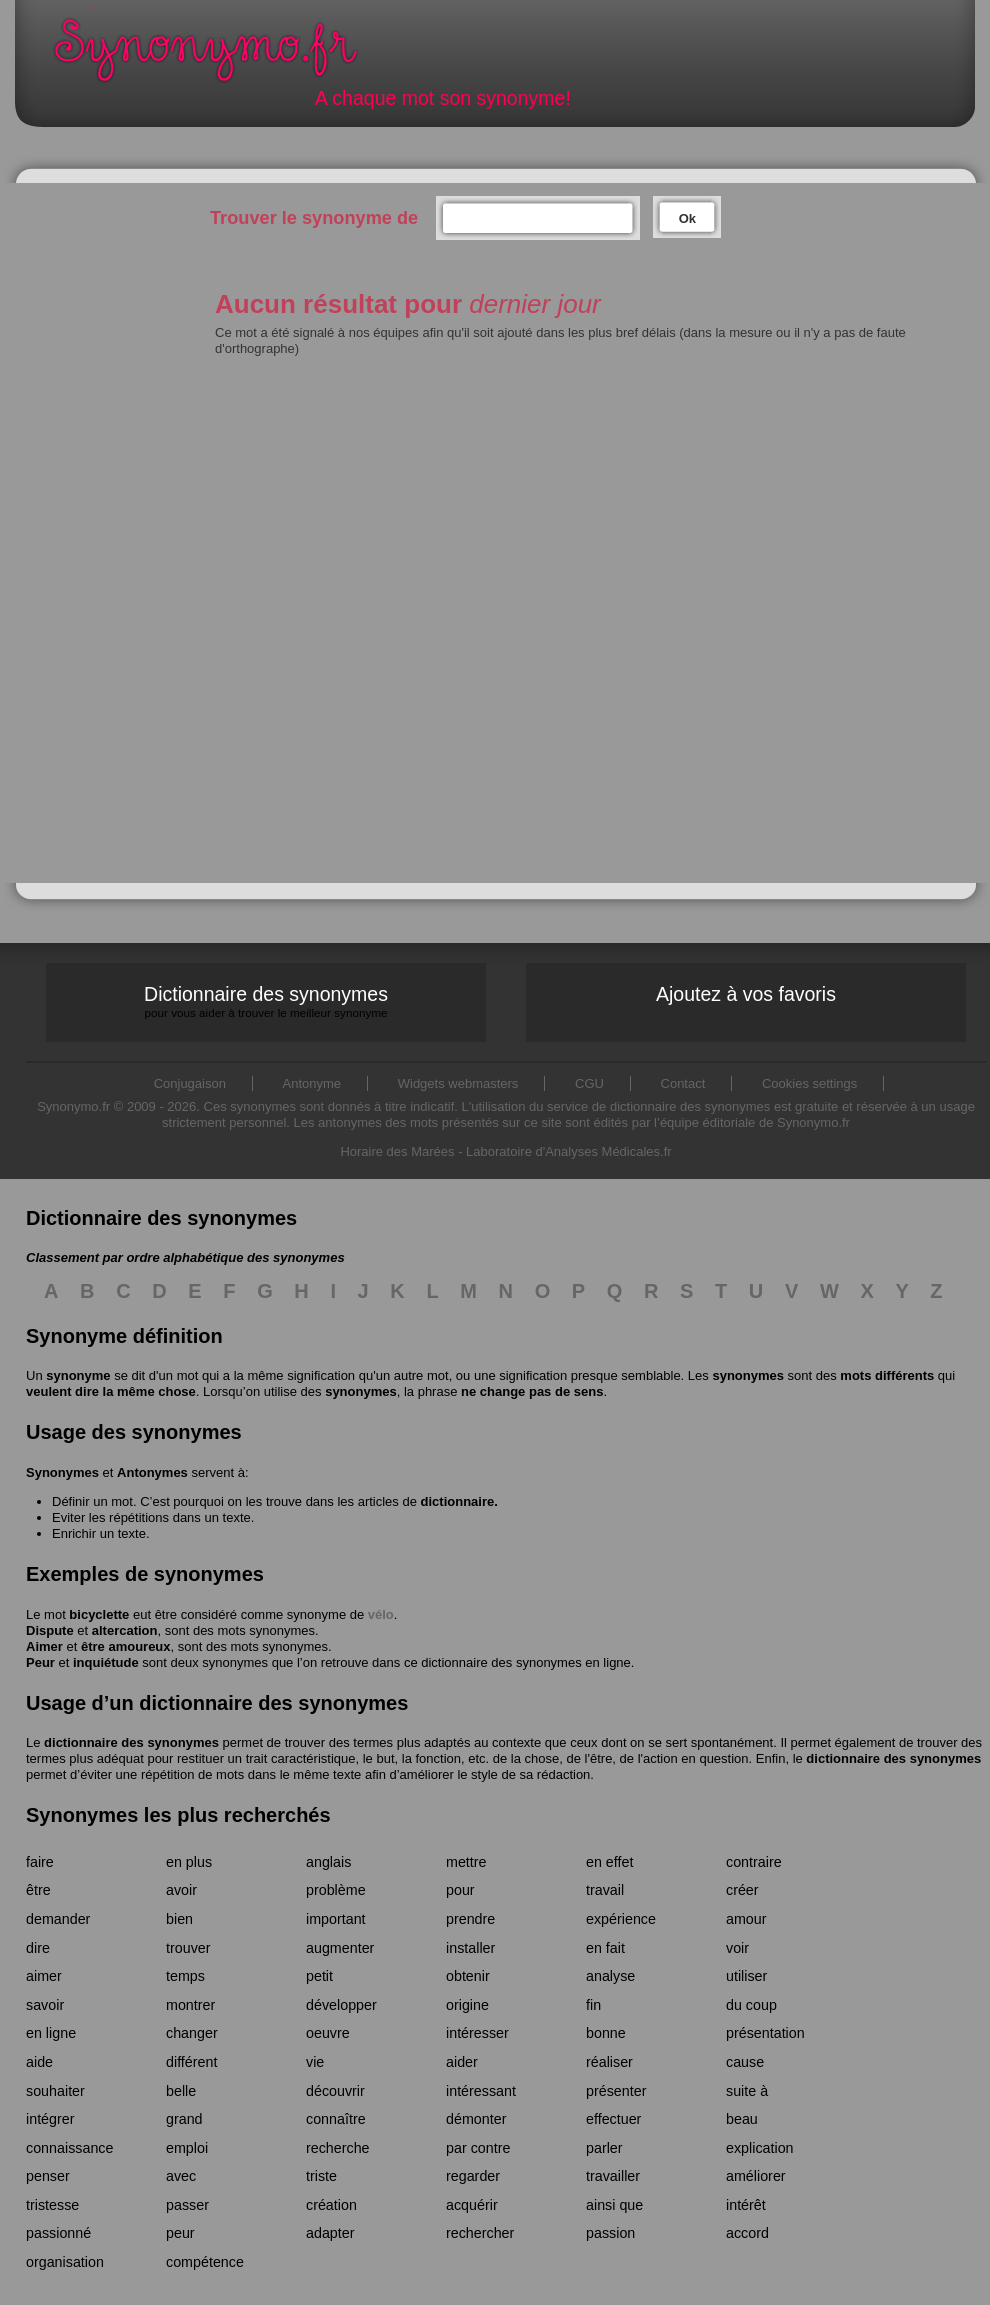 The height and width of the screenshot is (2305, 990). Describe the element at coordinates (266, 1001) in the screenshot. I see `Dictionnaire des synonymes` at that location.